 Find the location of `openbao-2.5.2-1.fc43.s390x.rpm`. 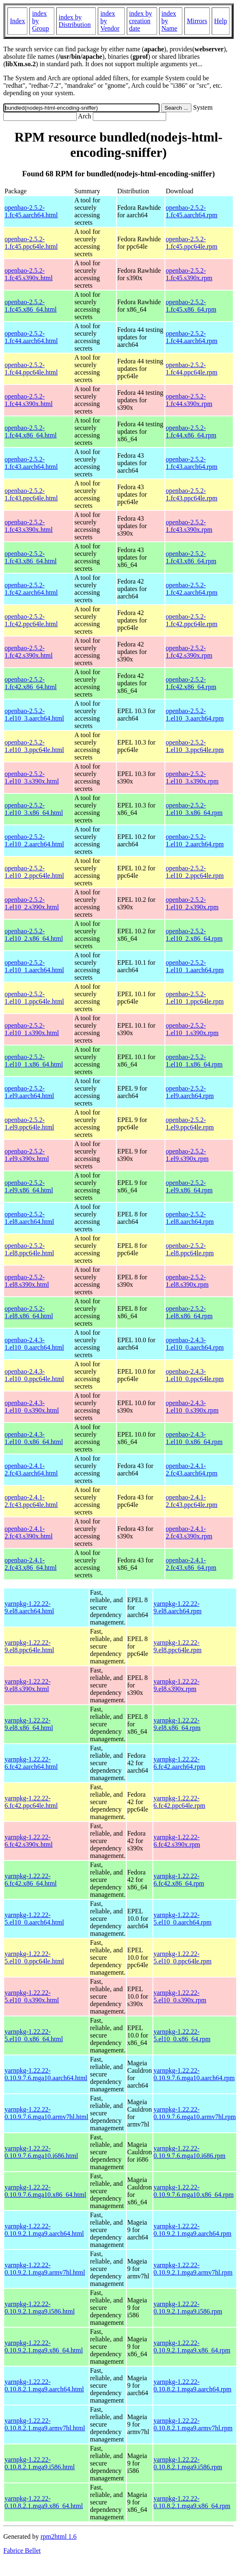

openbao-2.5.2-1.fc43.s390x.rpm is located at coordinates (189, 526).